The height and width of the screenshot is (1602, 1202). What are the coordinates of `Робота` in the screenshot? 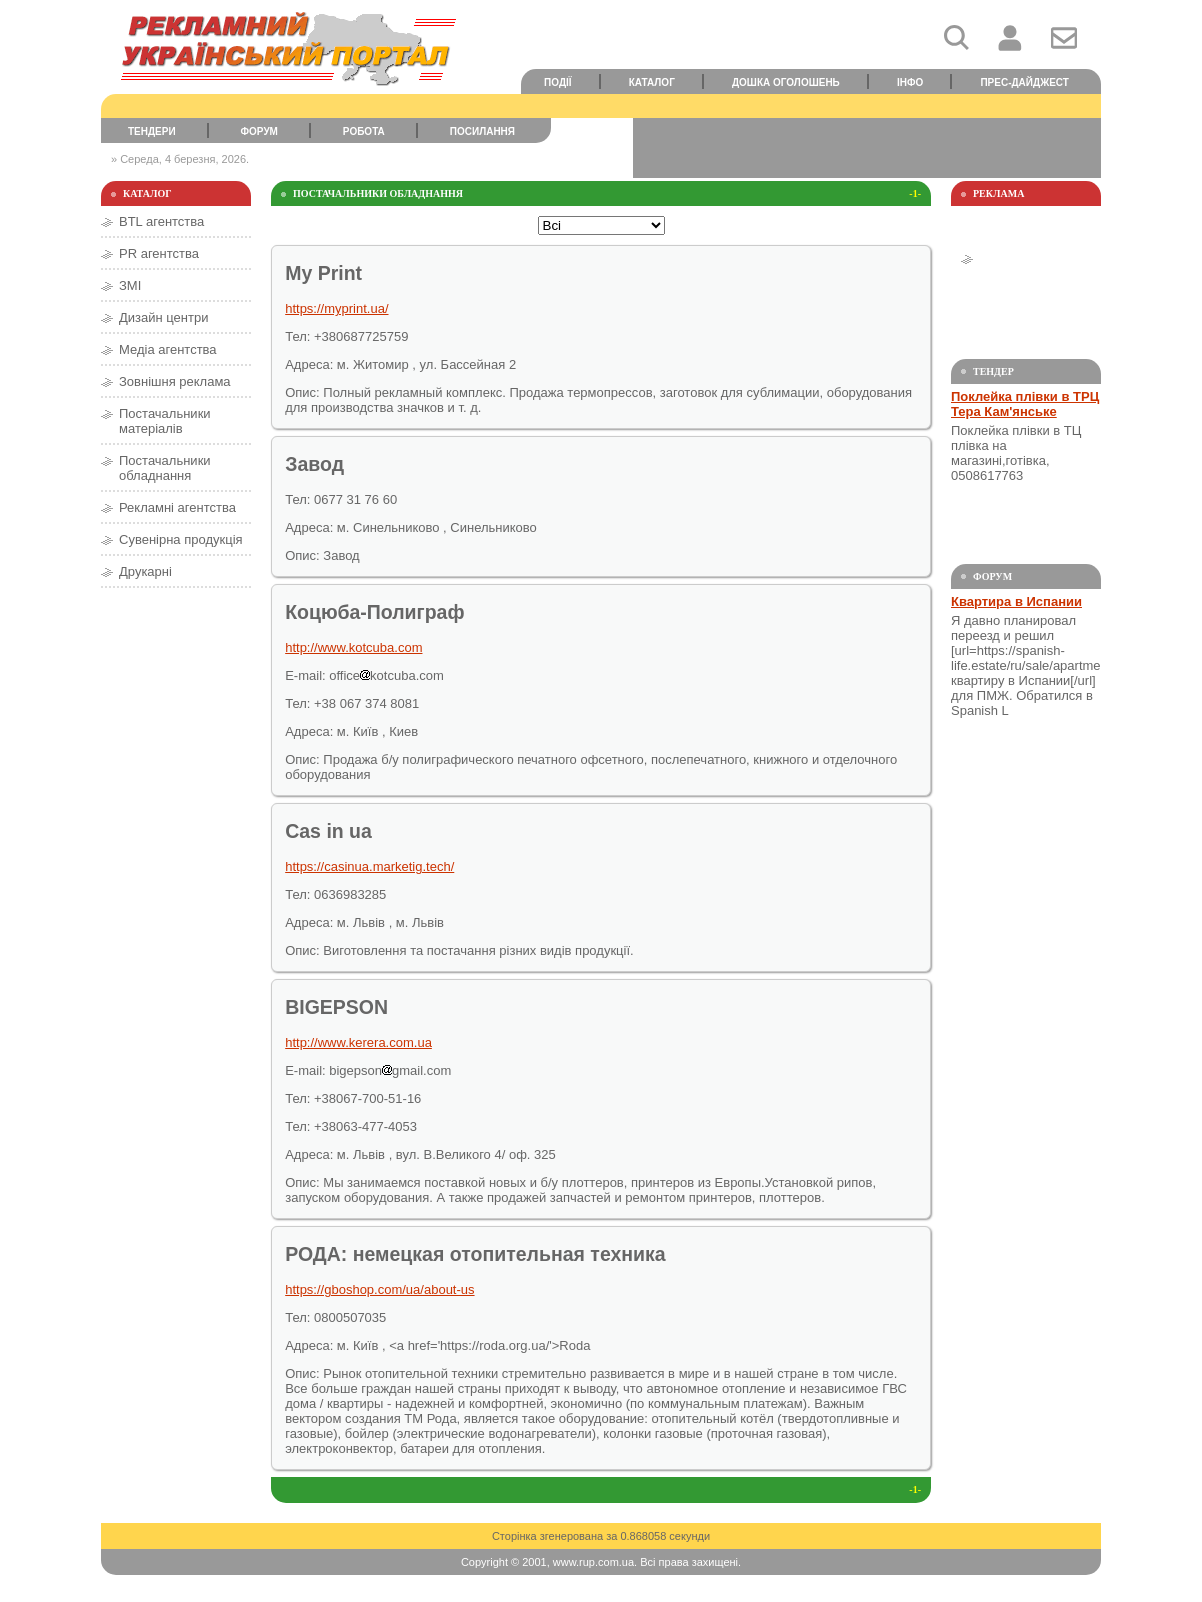 It's located at (364, 131).